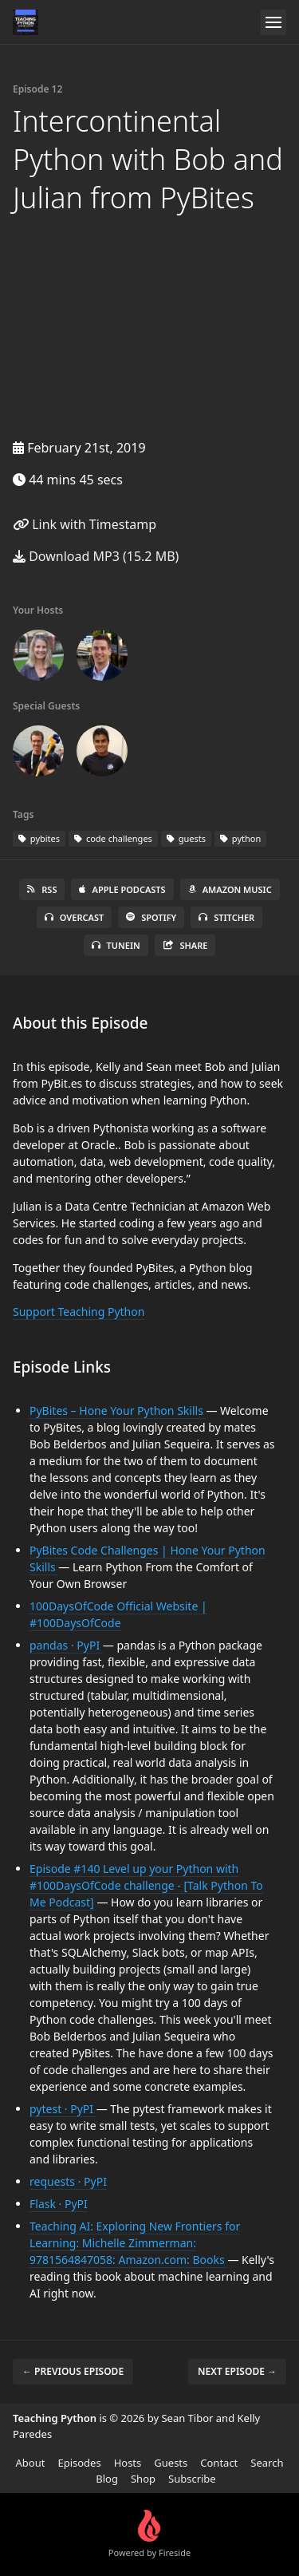 Image resolution: width=299 pixels, height=2576 pixels. I want to click on pybites, so click(39, 838).